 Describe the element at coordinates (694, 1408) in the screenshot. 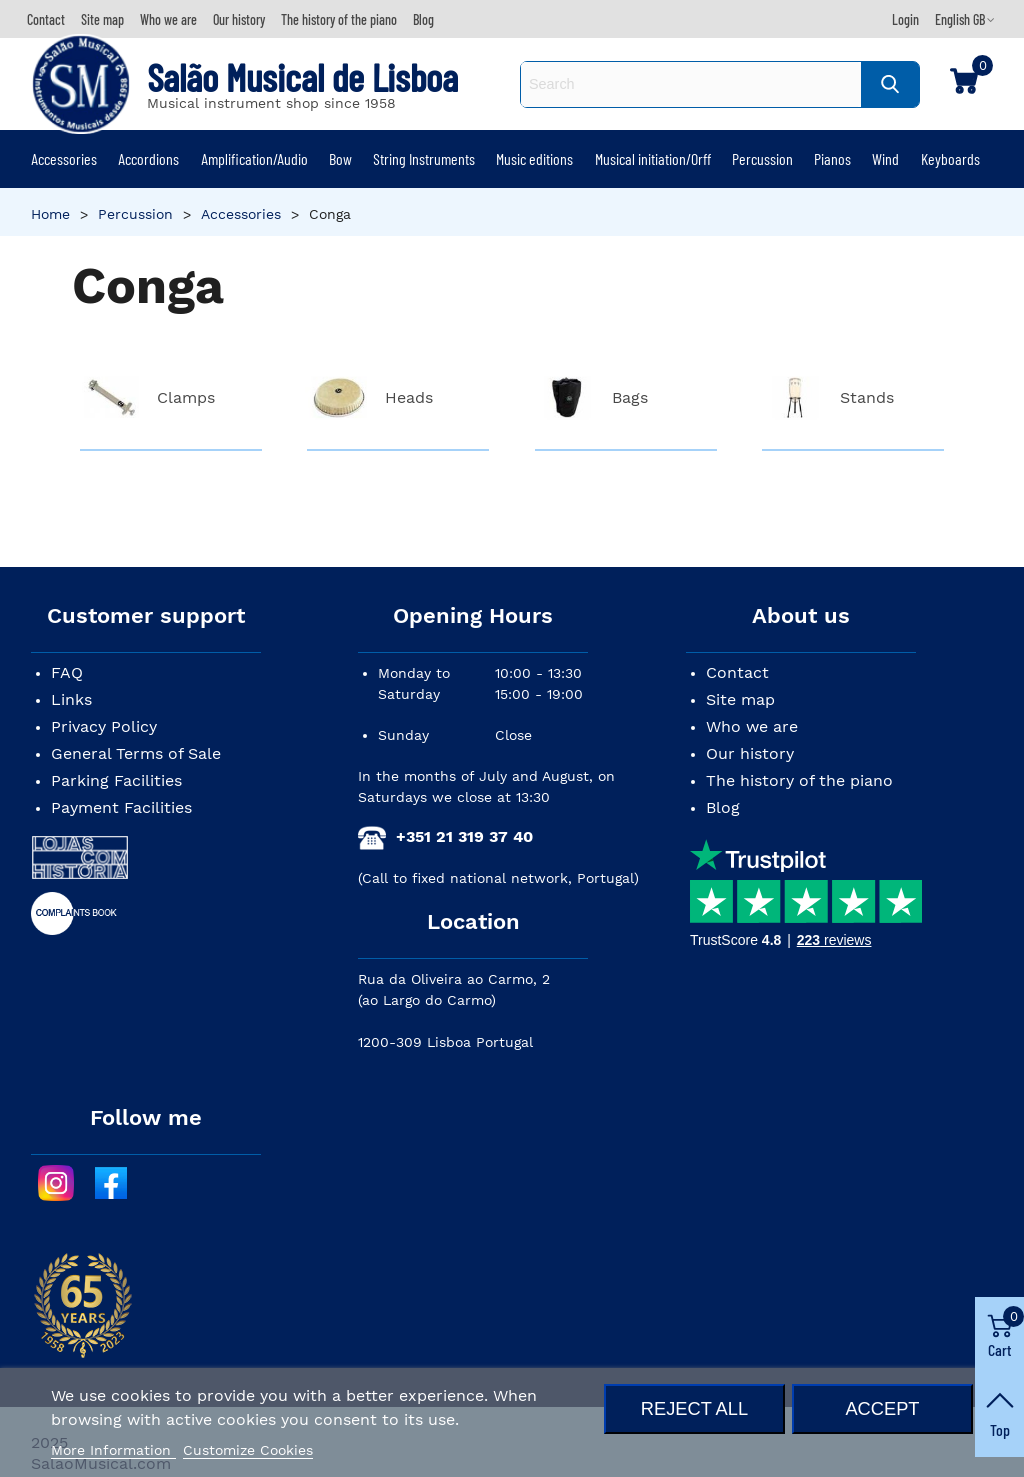

I see `Reject All` at that location.